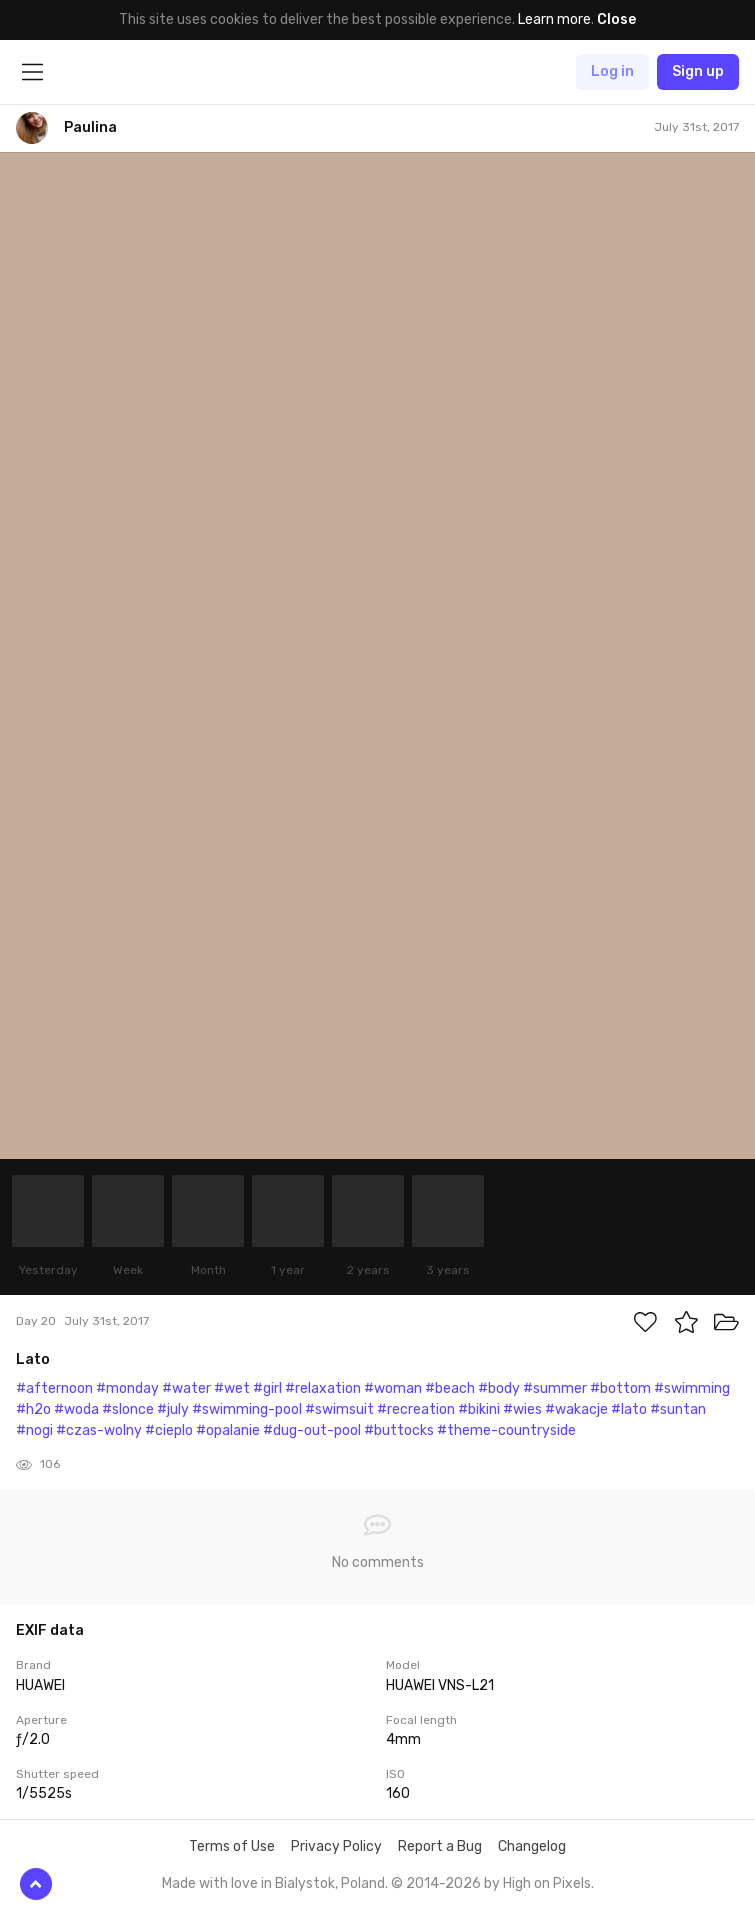 This screenshot has height=1910, width=755. I want to click on #water, so click(186, 1388).